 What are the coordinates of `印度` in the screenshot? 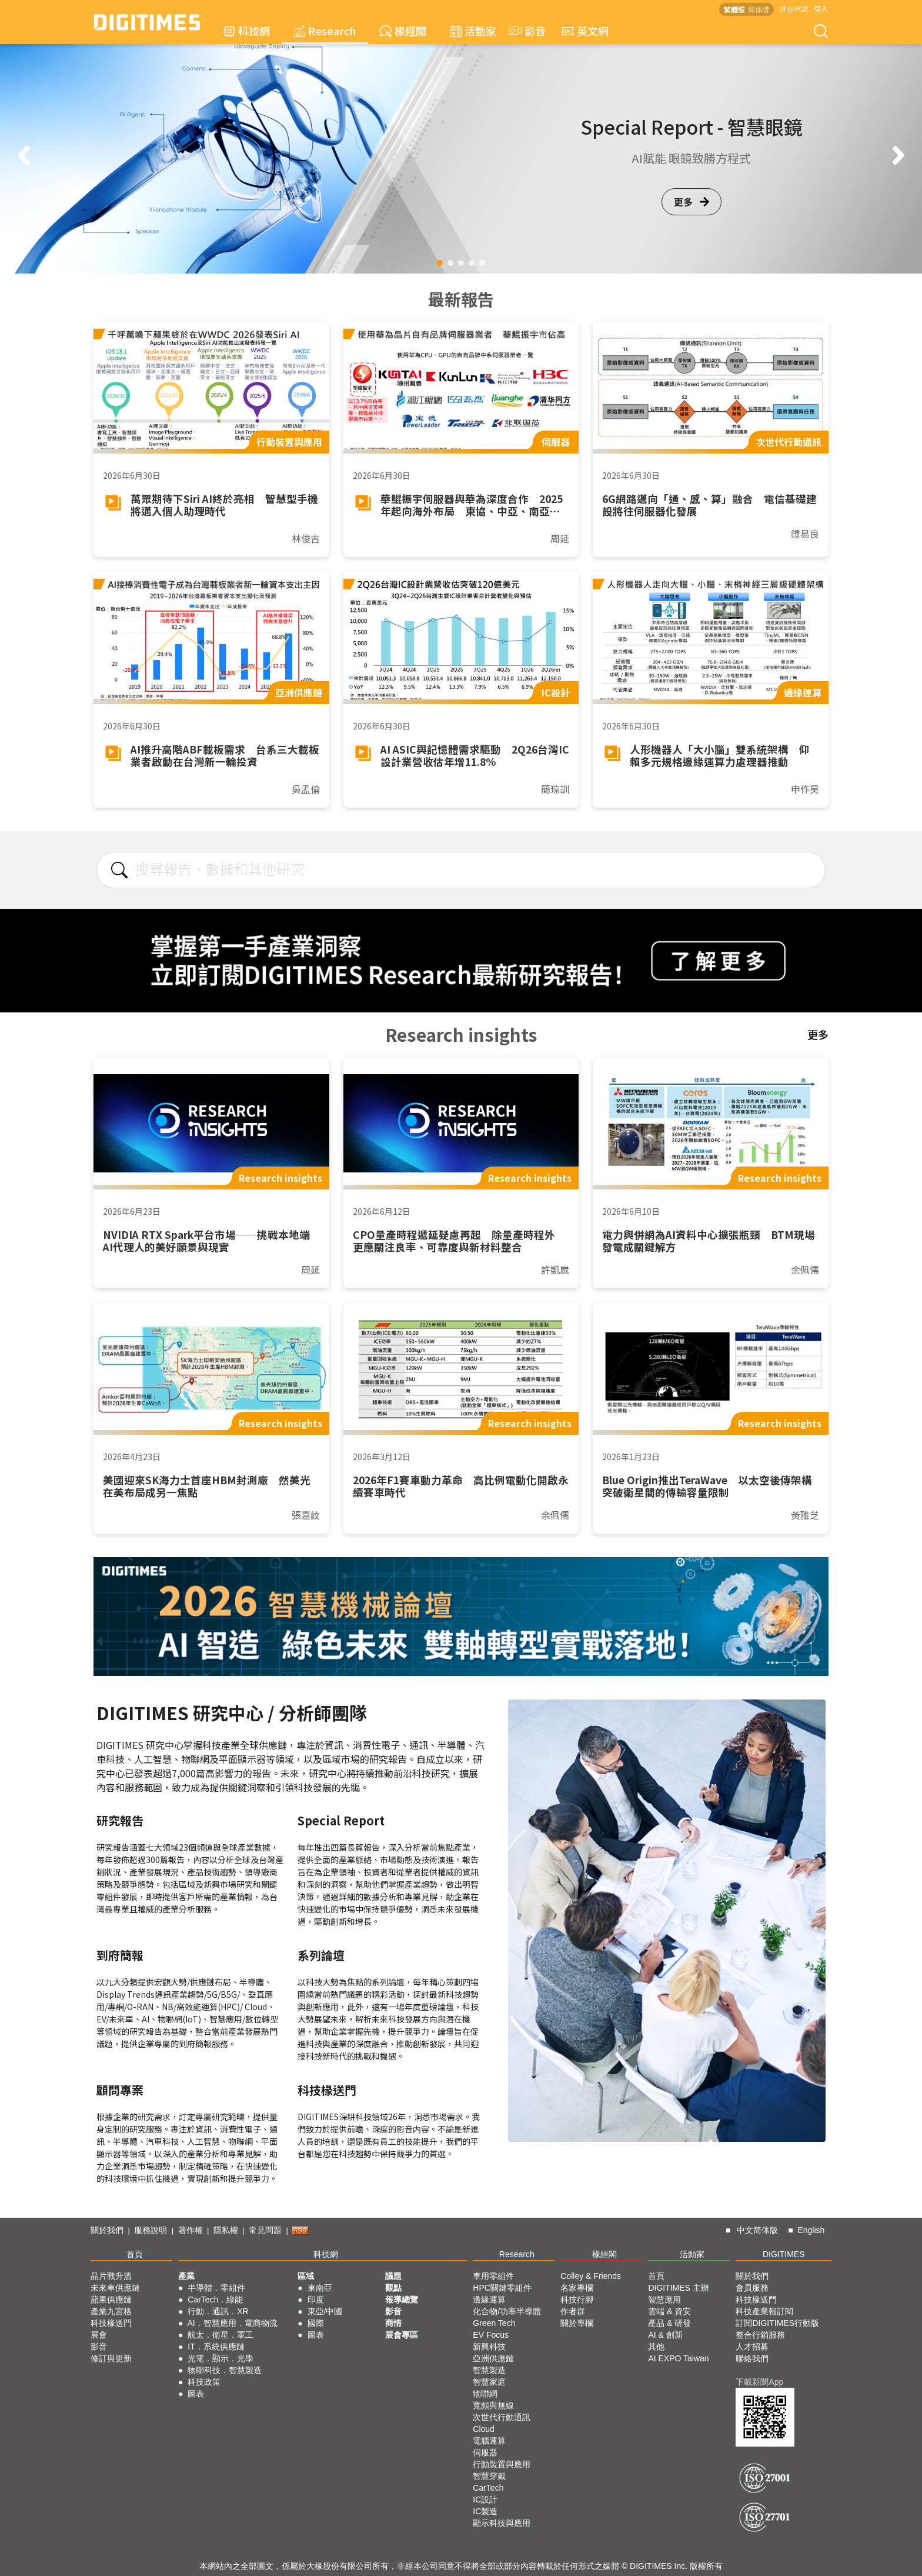 It's located at (316, 2299).